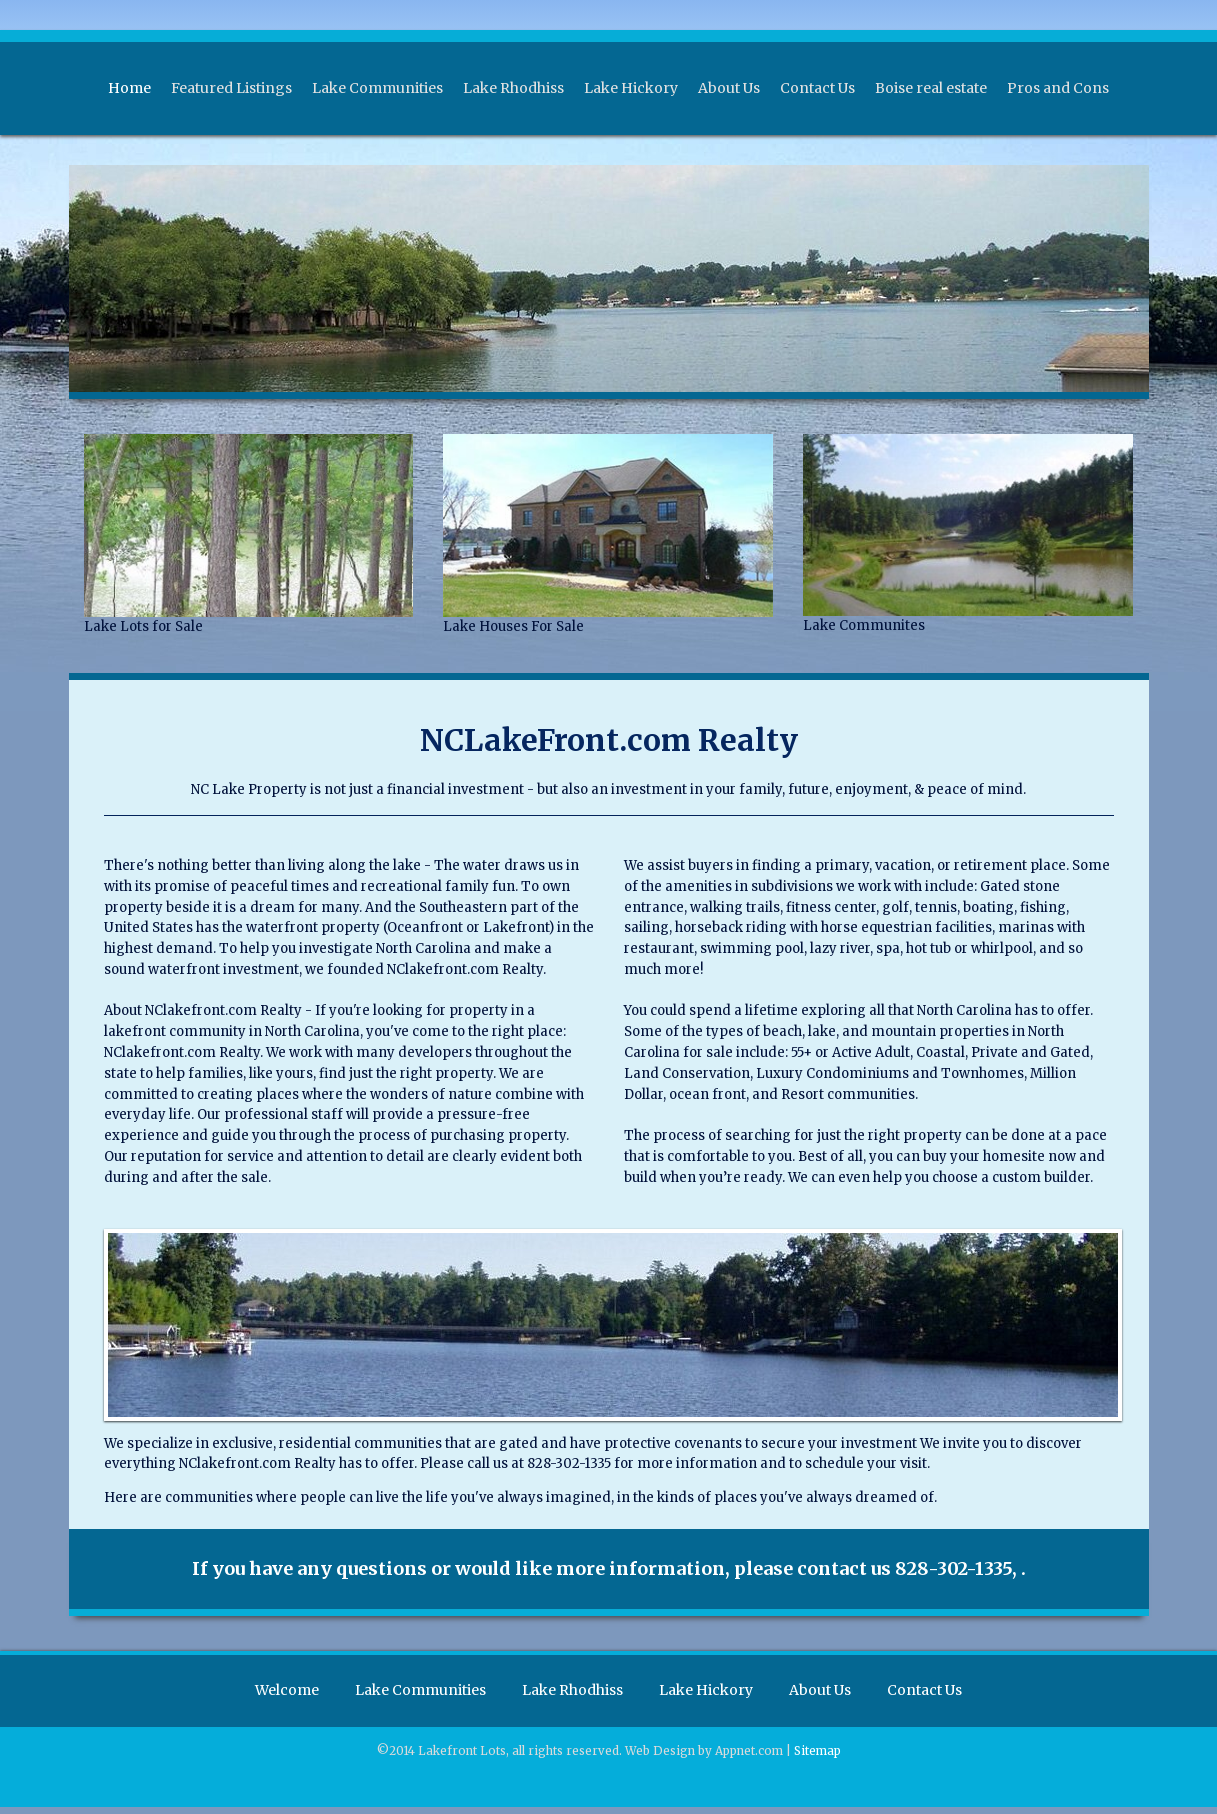 Image resolution: width=1217 pixels, height=1814 pixels. Describe the element at coordinates (1058, 88) in the screenshot. I see `Pros and Cons` at that location.